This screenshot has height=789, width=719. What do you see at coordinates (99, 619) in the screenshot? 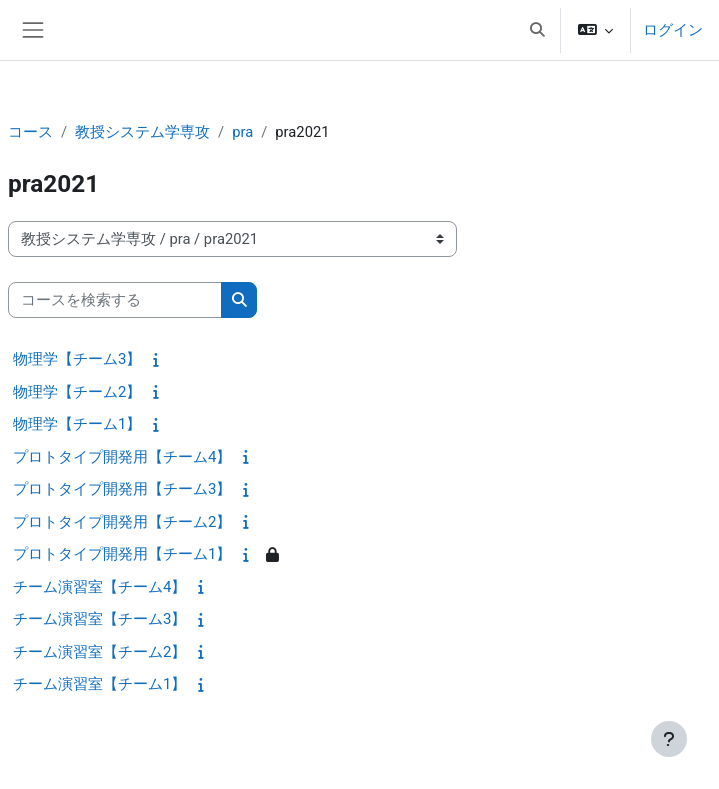
I see `チーム演習室【チーム3】` at bounding box center [99, 619].